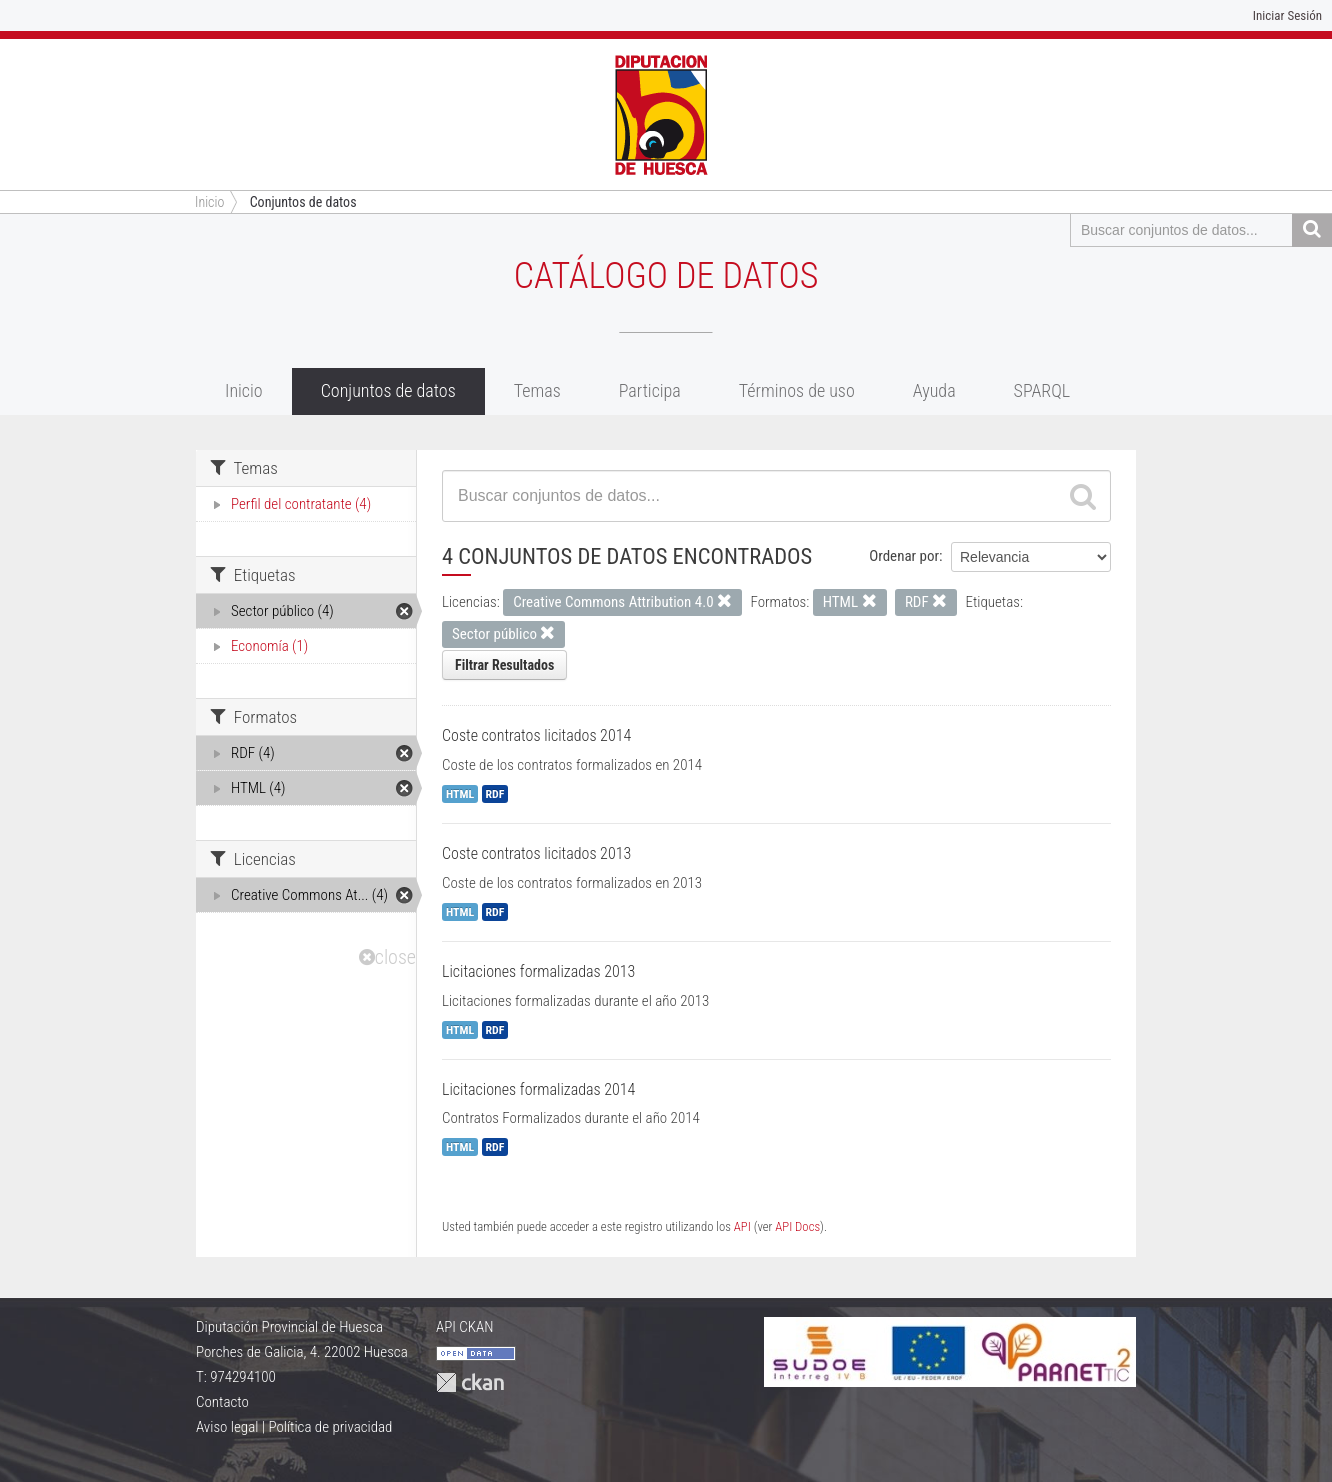 Image resolution: width=1332 pixels, height=1482 pixels. Describe the element at coordinates (537, 390) in the screenshot. I see `Temas` at that location.